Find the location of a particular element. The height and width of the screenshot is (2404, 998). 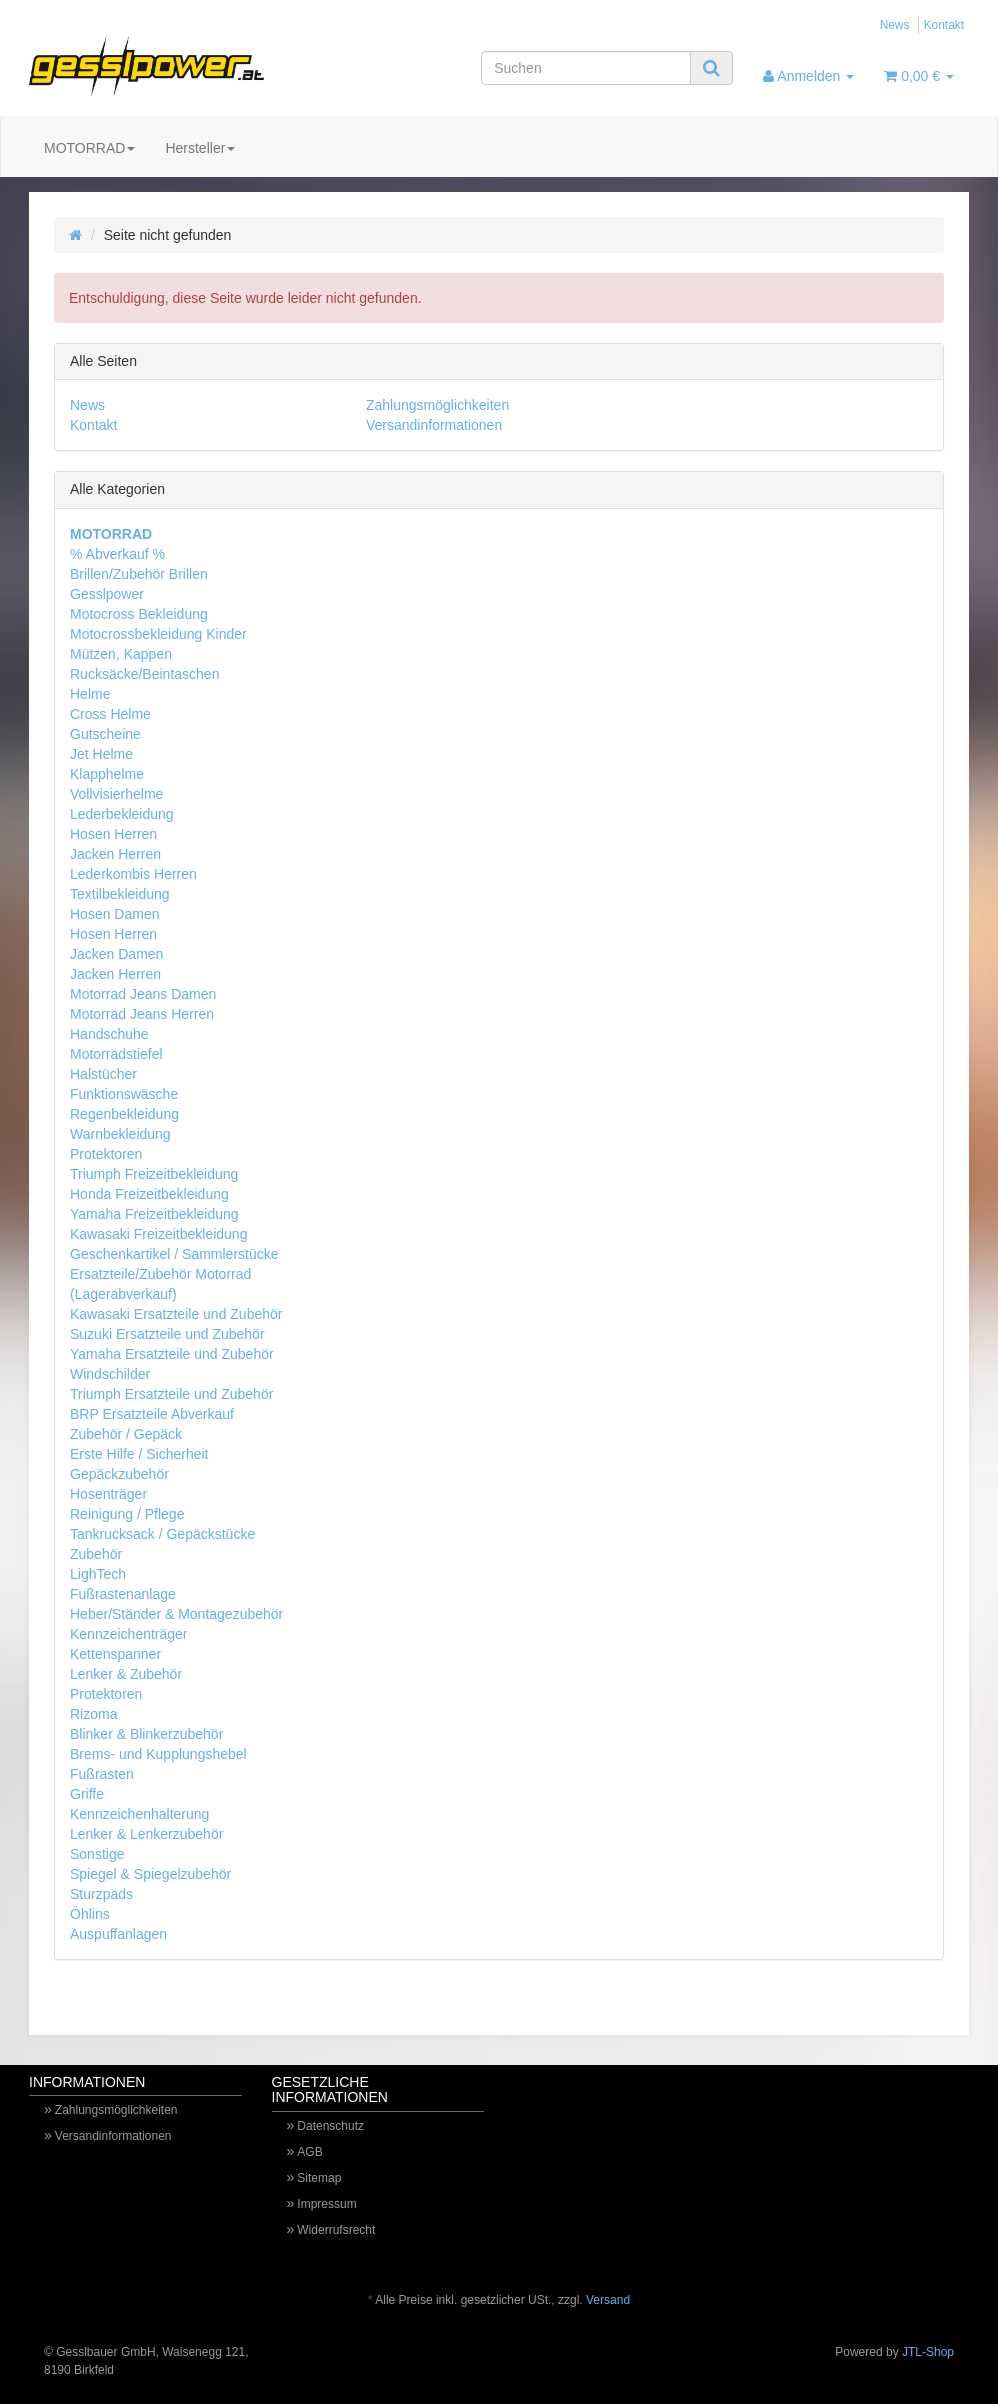

Lenker & Zubehör is located at coordinates (126, 1674).